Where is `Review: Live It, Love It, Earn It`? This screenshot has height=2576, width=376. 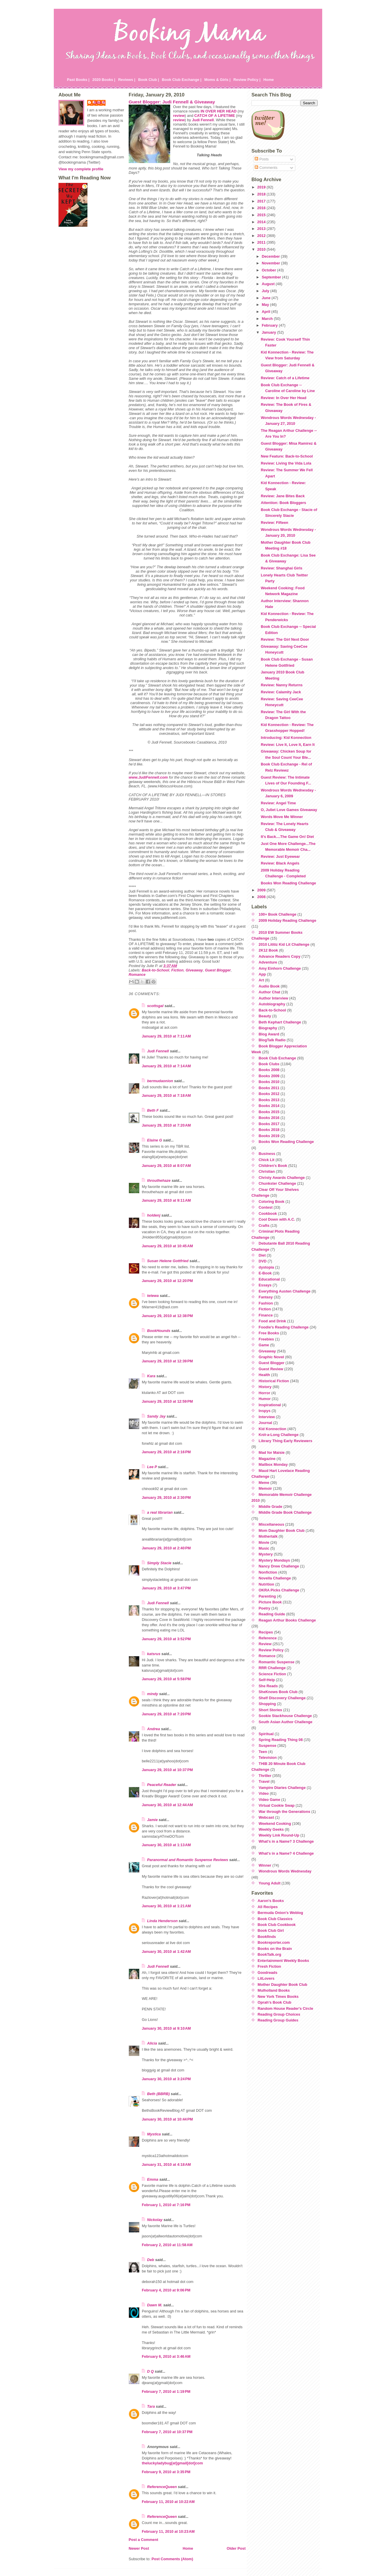
Review: Live It, Love It, Earn It is located at coordinates (288, 744).